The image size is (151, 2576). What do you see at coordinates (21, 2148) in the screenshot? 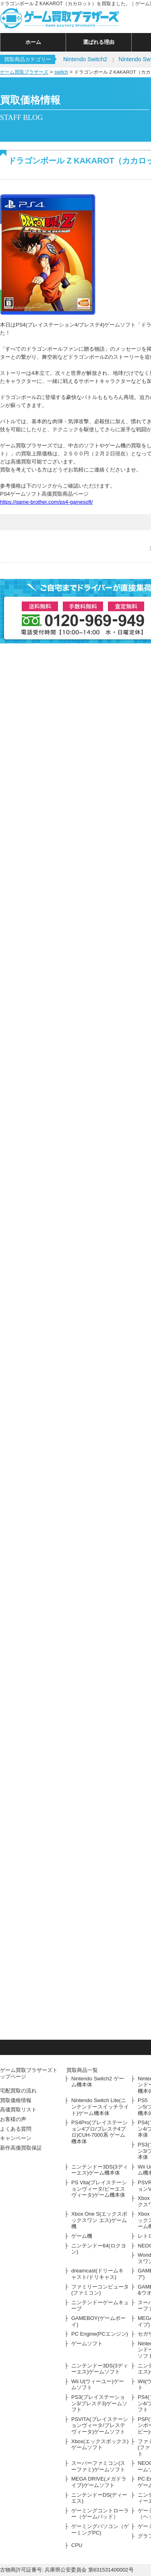
I see `新作高価買取保証` at bounding box center [21, 2148].